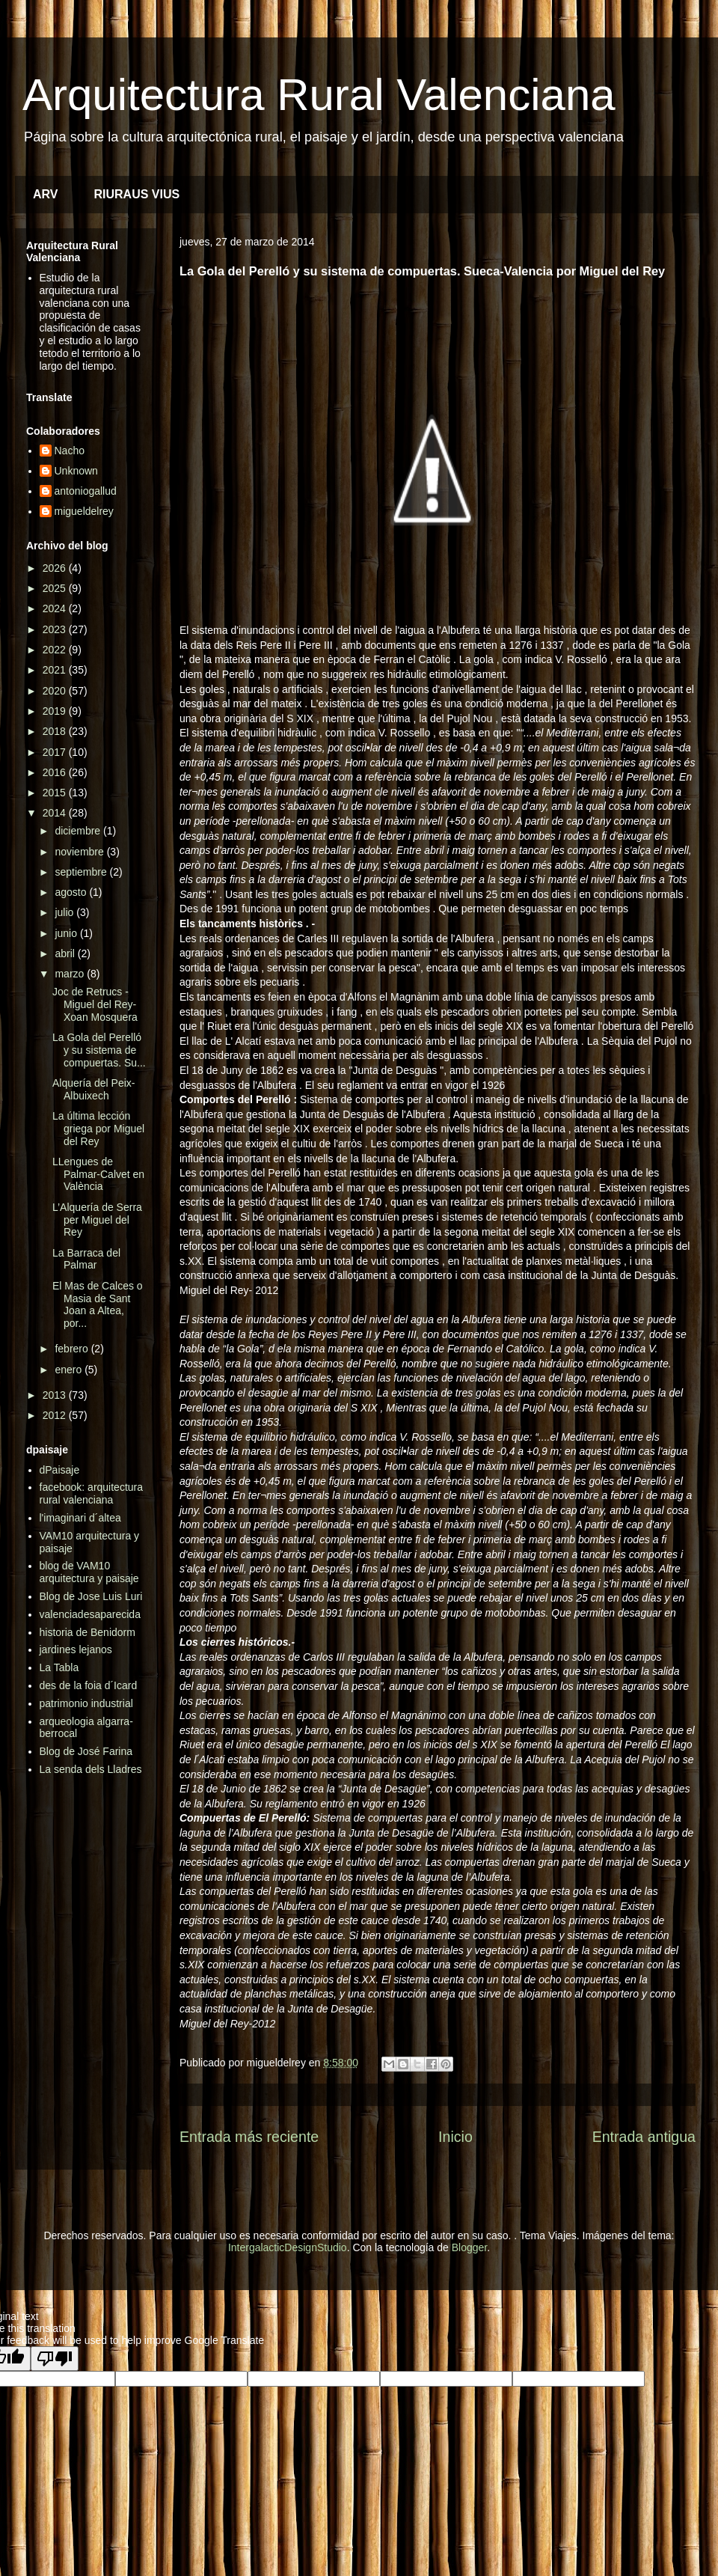  I want to click on RIURAUS VIUS, so click(137, 194).